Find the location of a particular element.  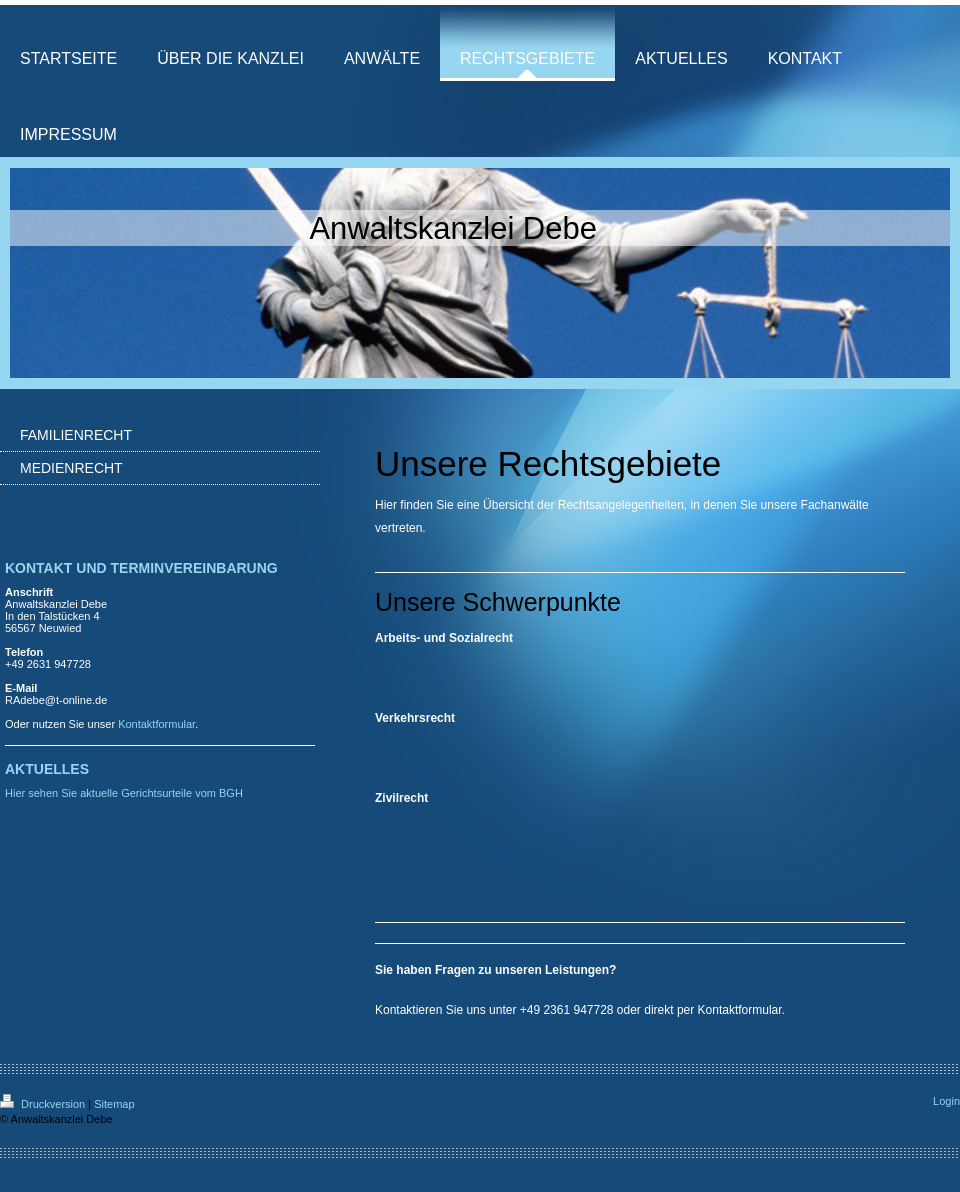

Druckversion is located at coordinates (44, 1104).